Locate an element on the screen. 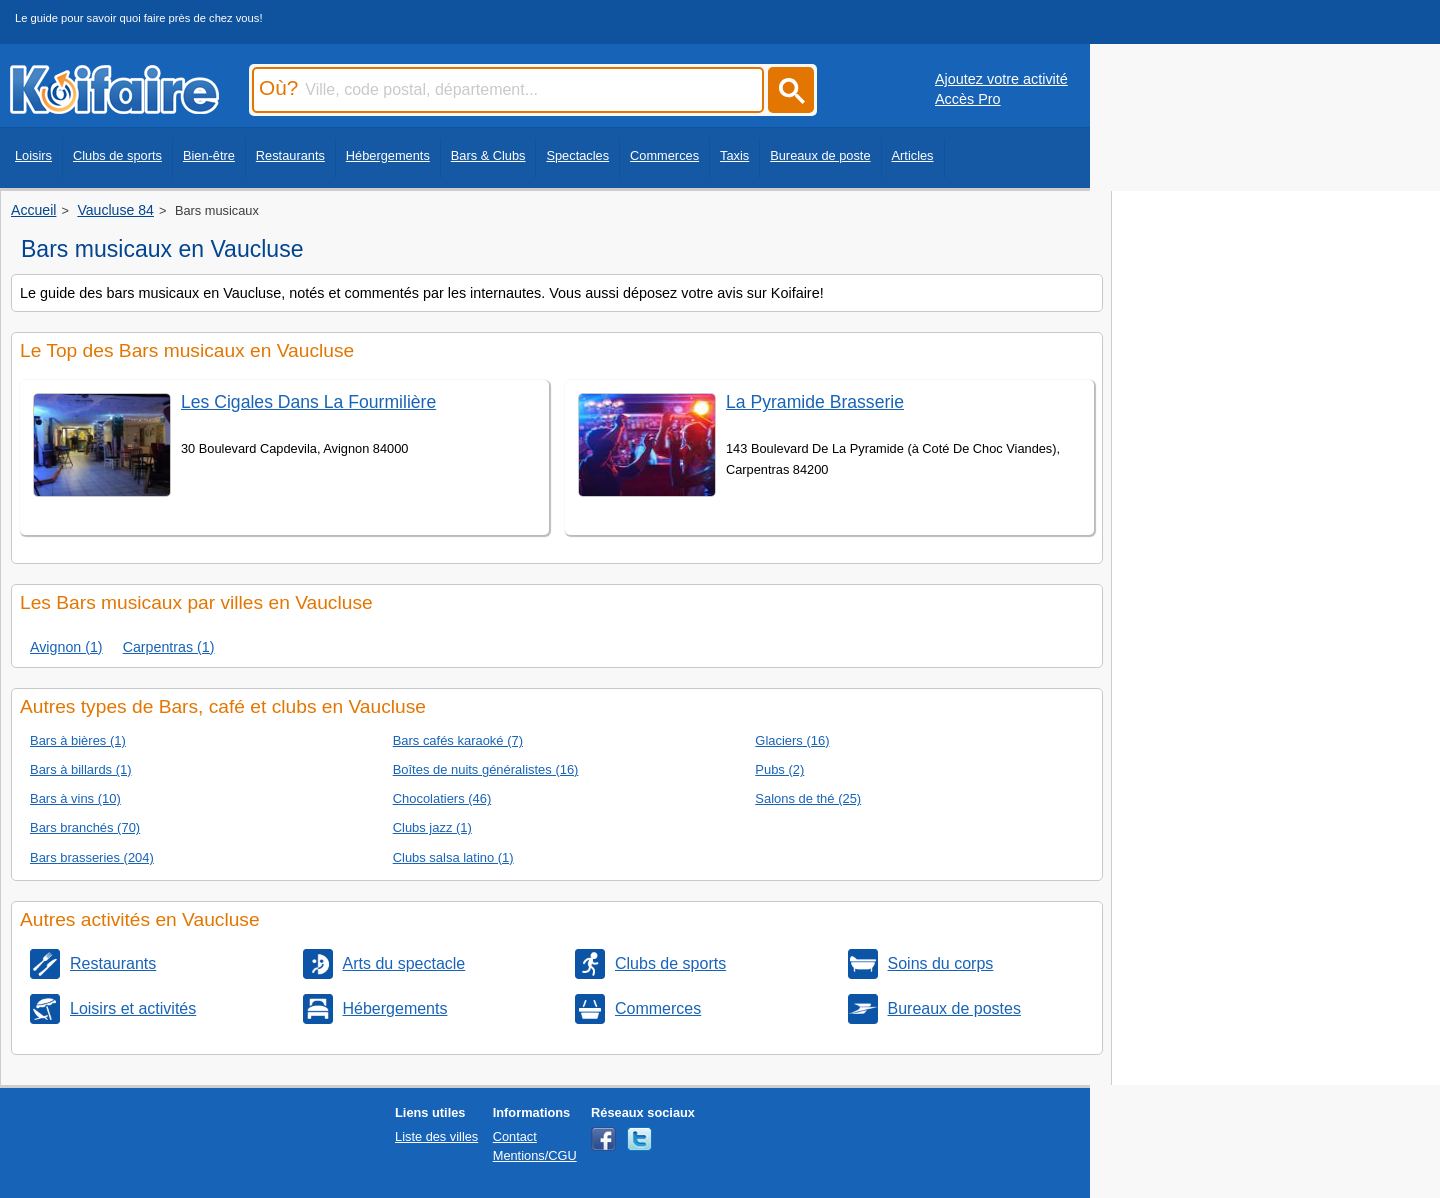  Ajoutez votre activité is located at coordinates (1001, 79).